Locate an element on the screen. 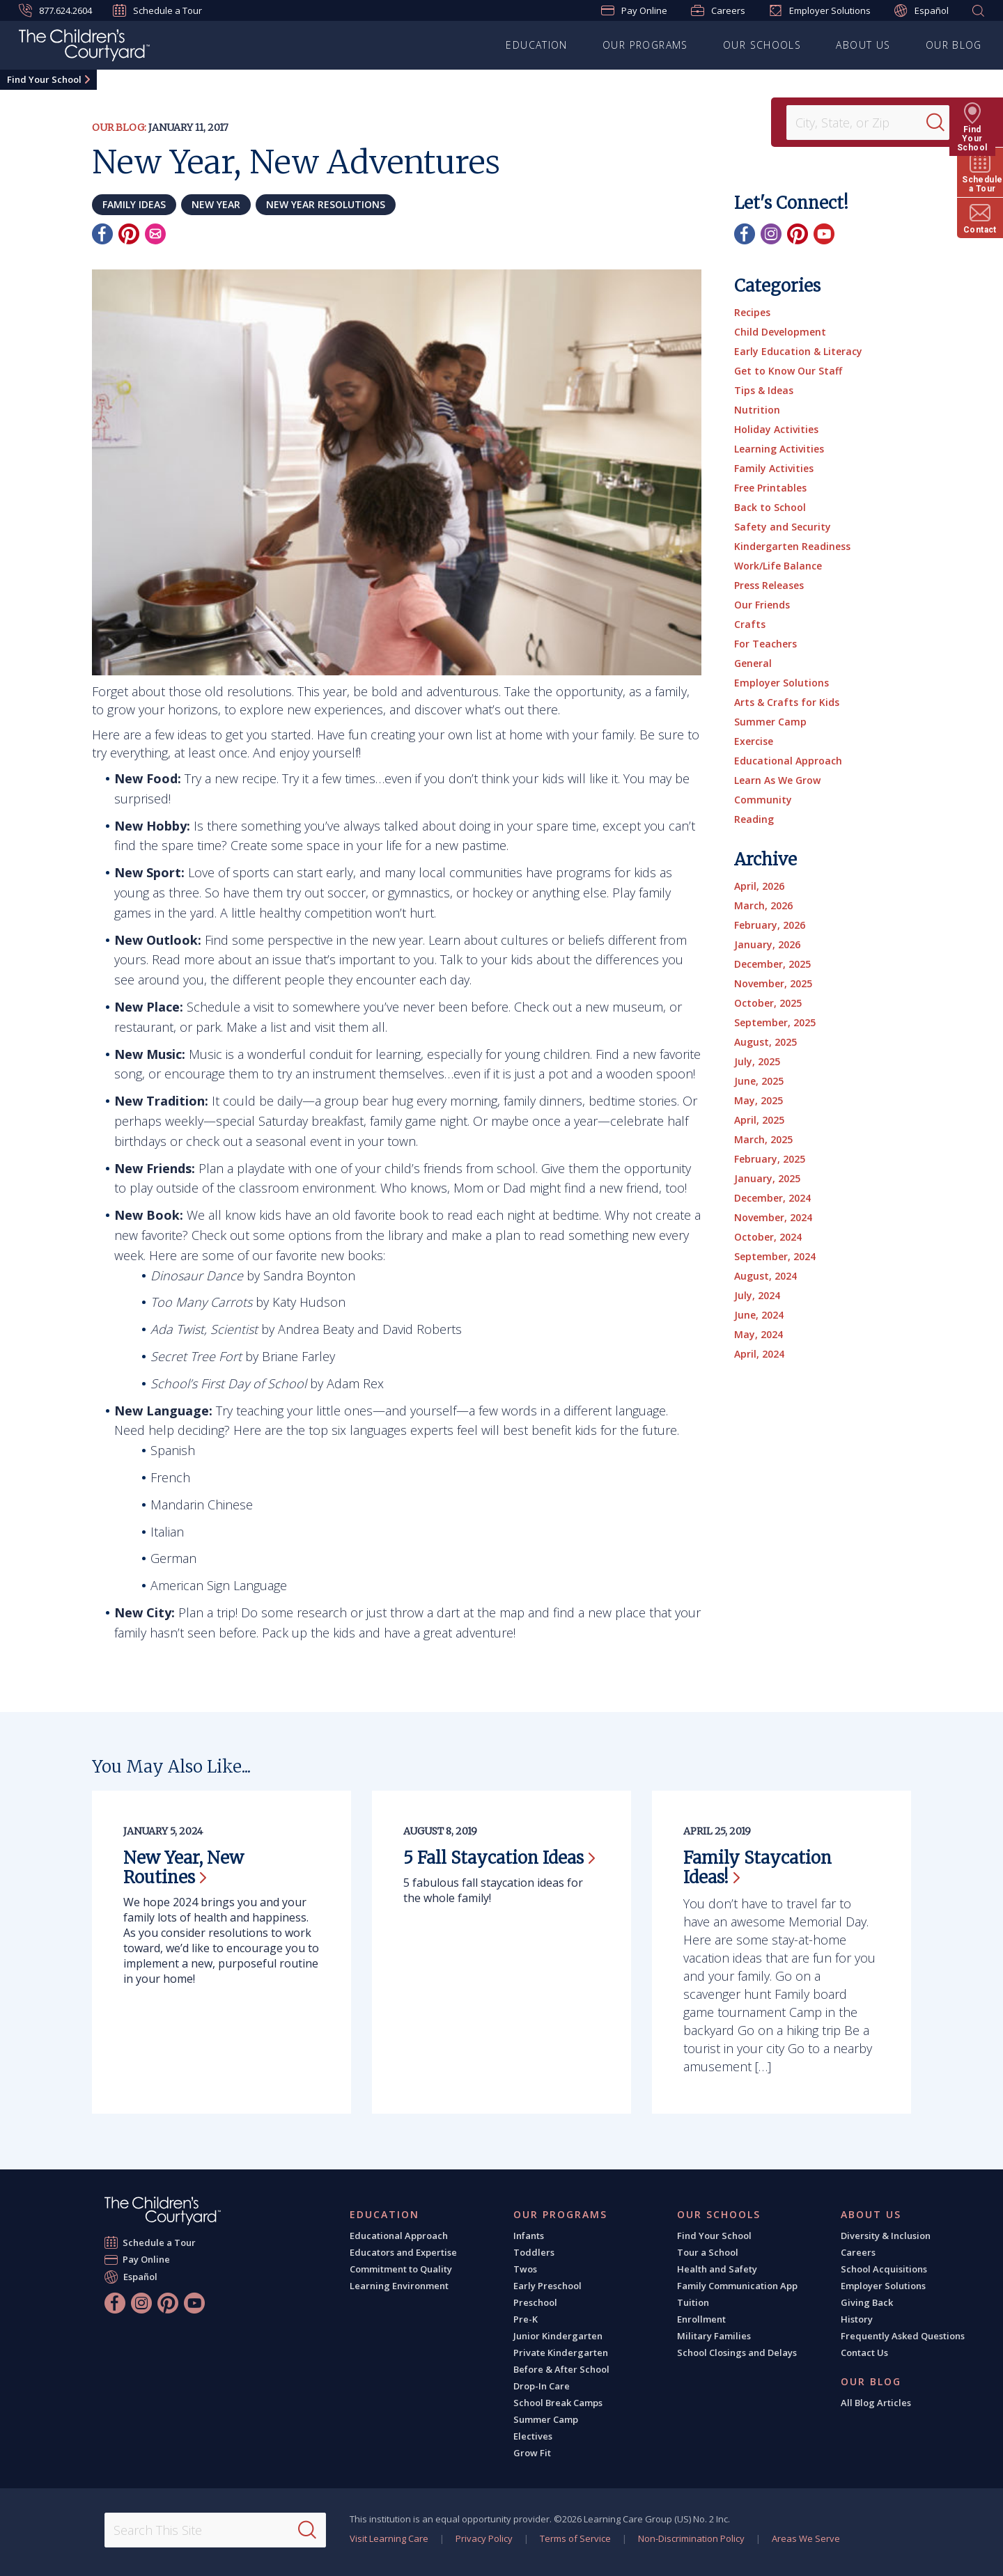 Image resolution: width=1003 pixels, height=2576 pixels. June, 2025 is located at coordinates (759, 1080).